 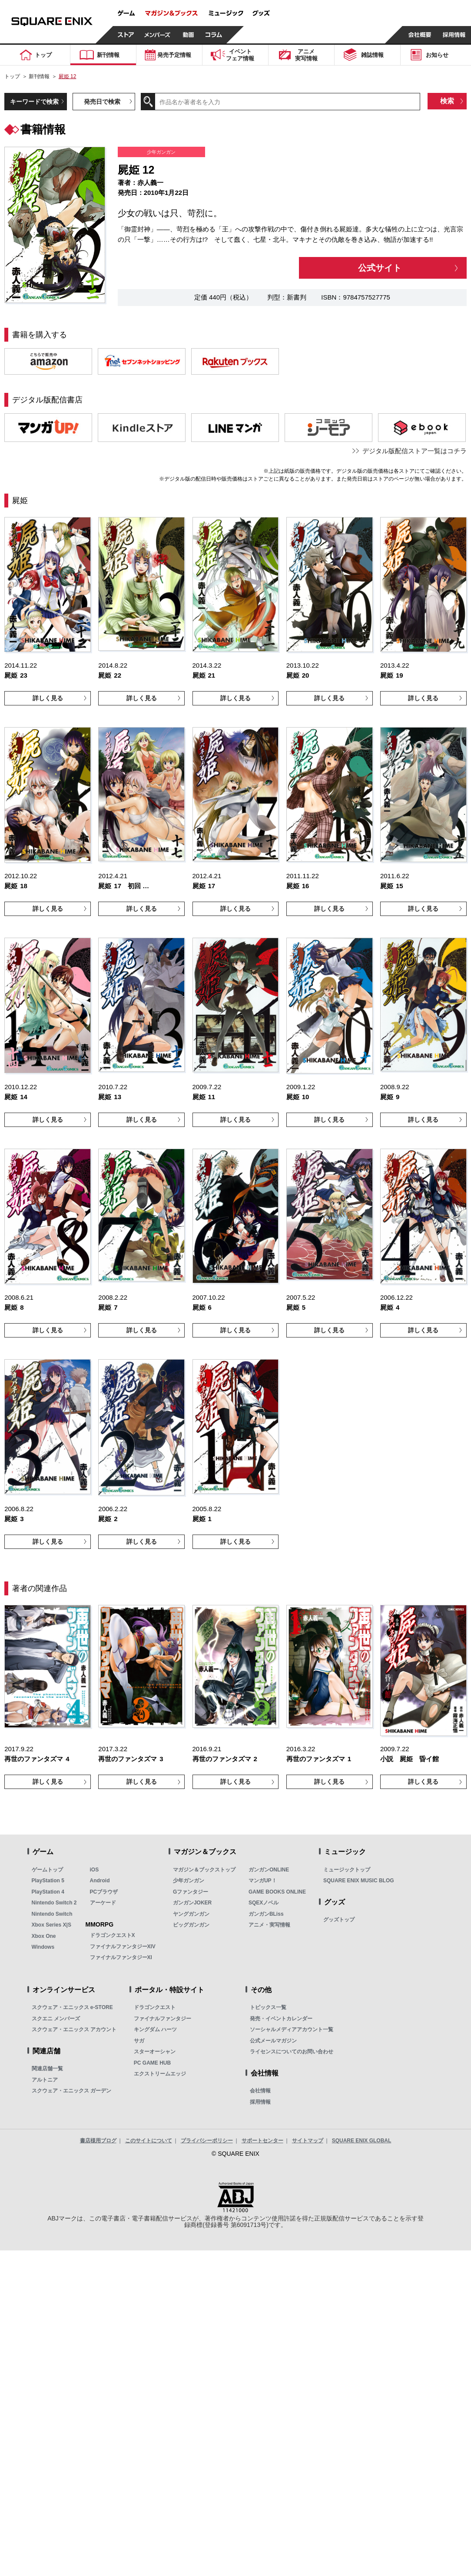 I want to click on ドラゴンクエストX, so click(x=112, y=1935).